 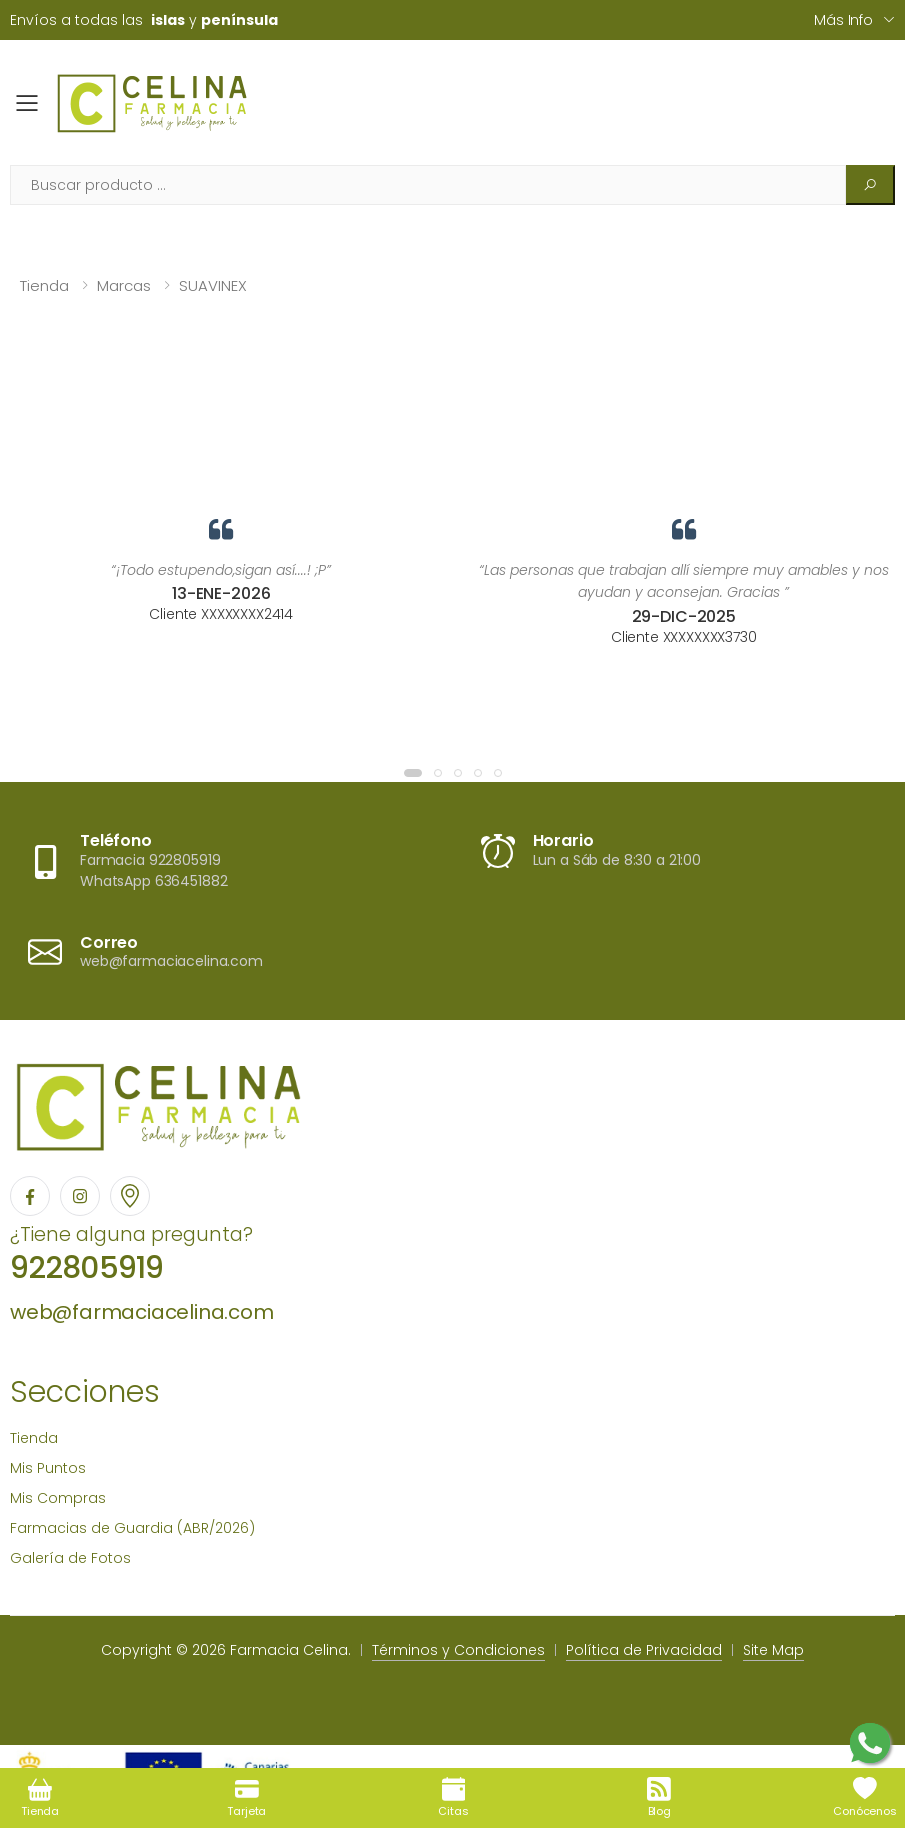 I want to click on Farmacias de Guardia (ABR/2026), so click(x=132, y=1528).